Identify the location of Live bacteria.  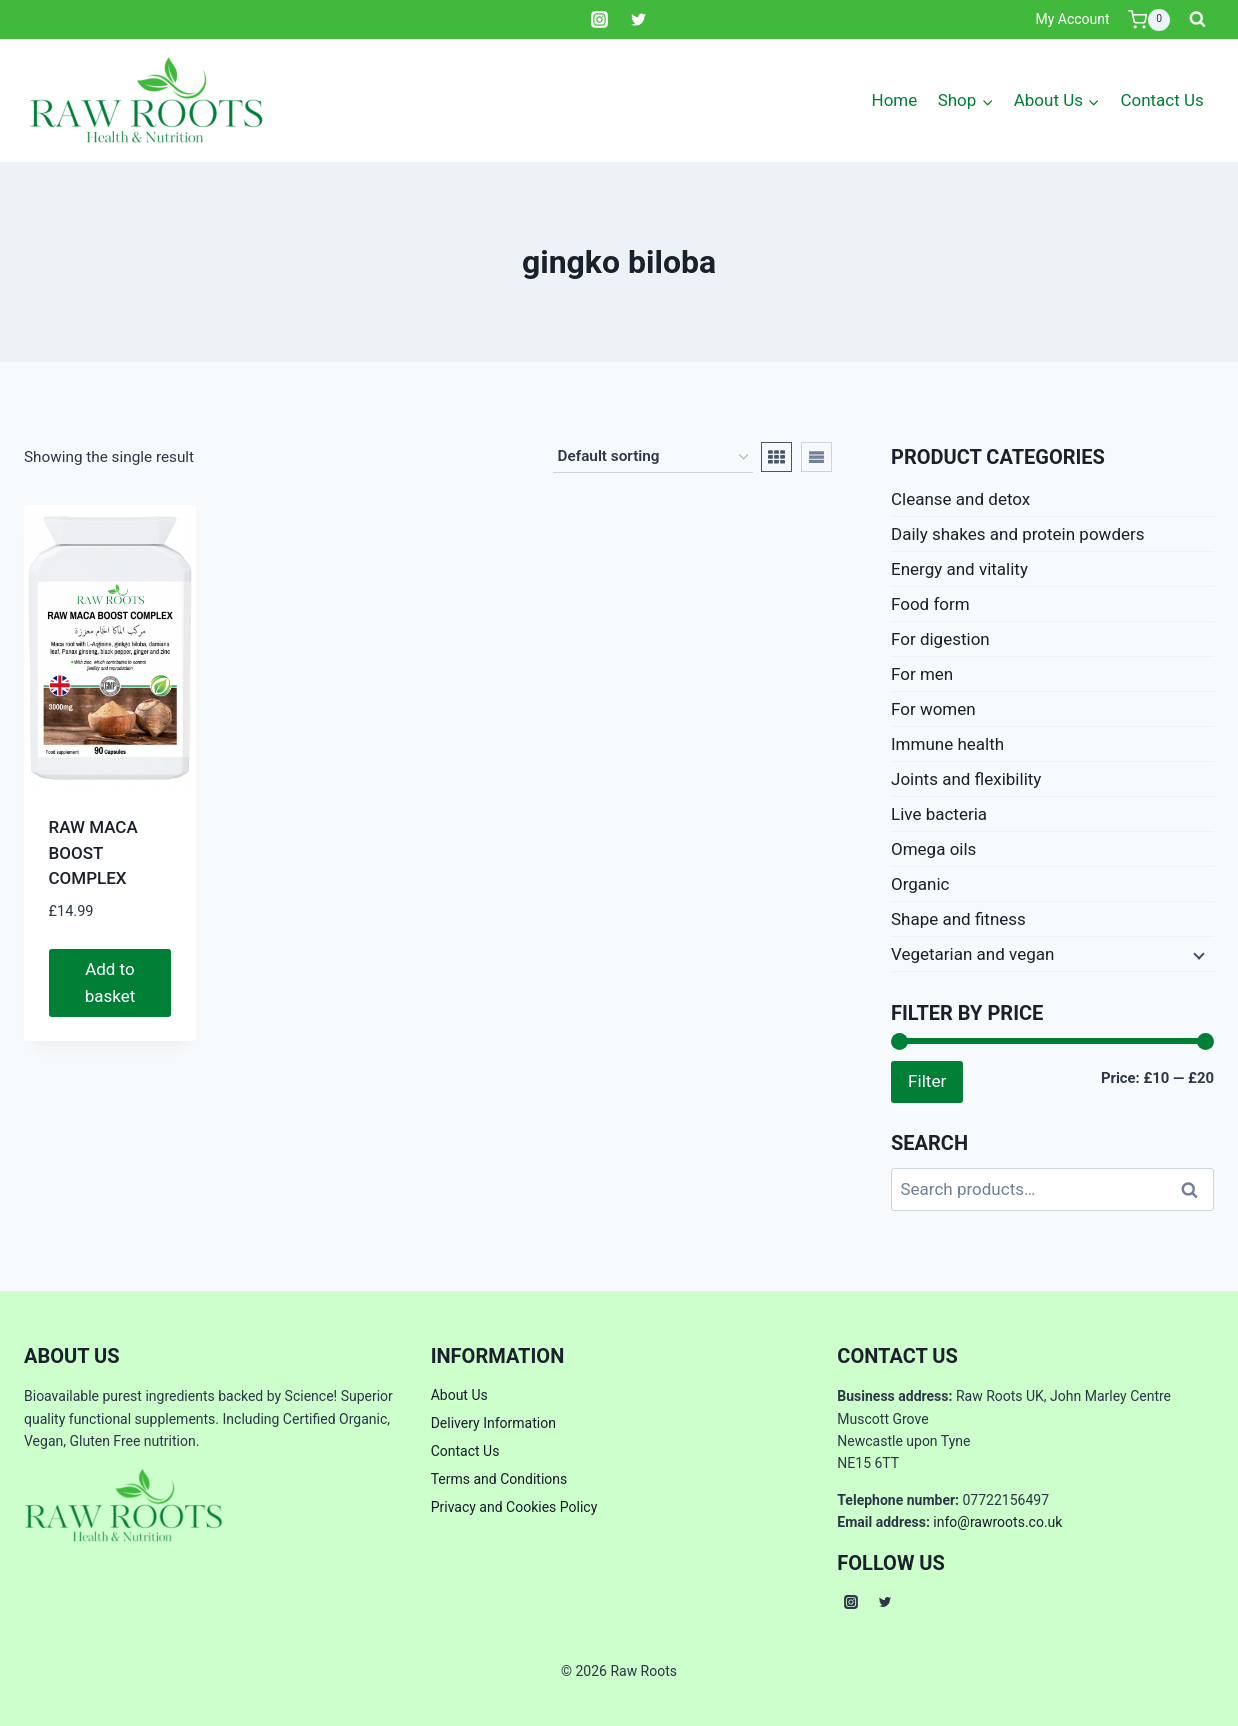
(939, 814).